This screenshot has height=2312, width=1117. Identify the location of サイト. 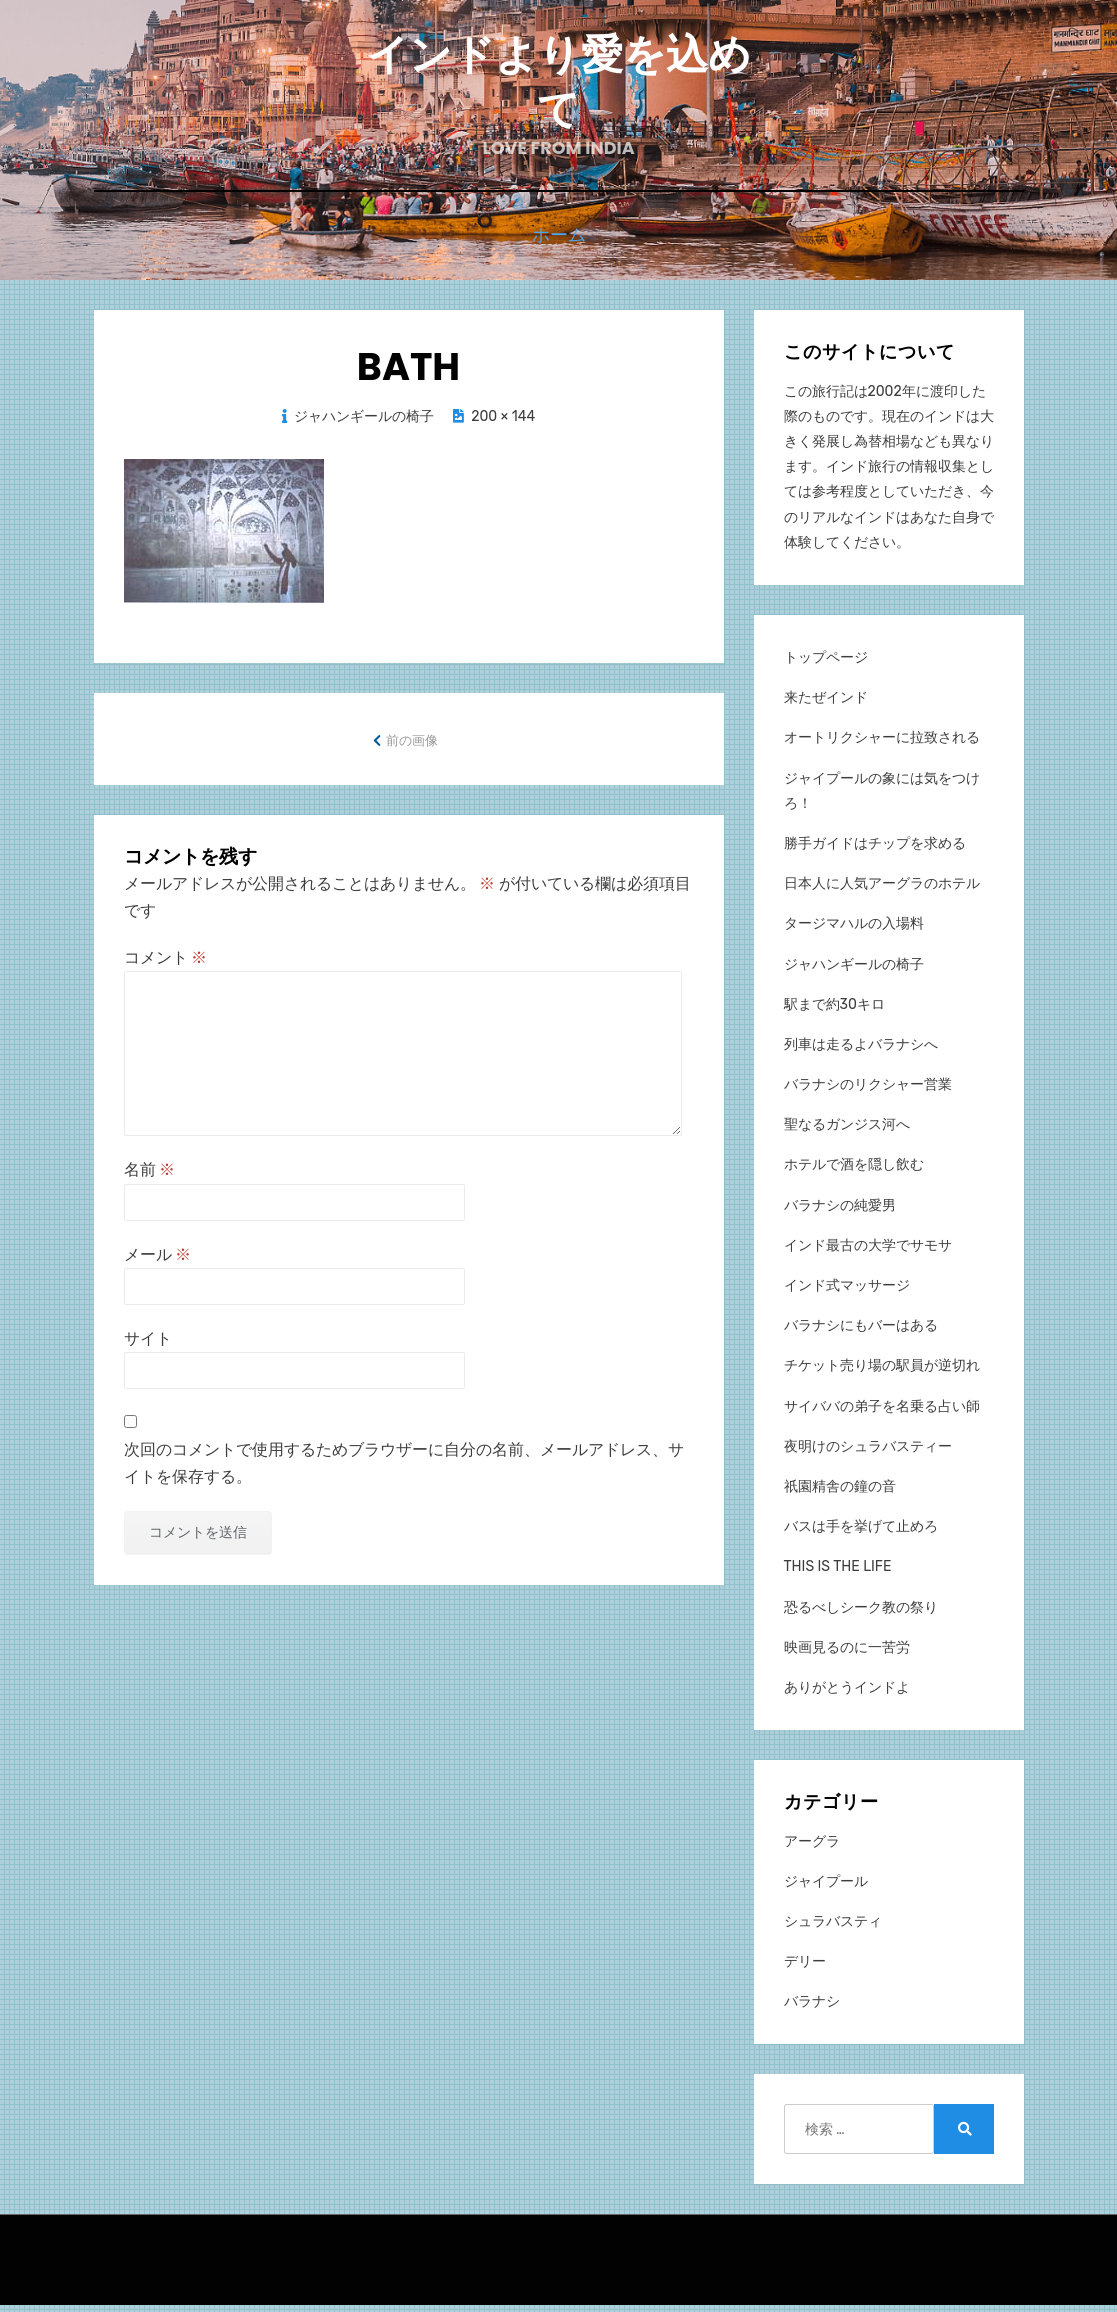
(148, 1344).